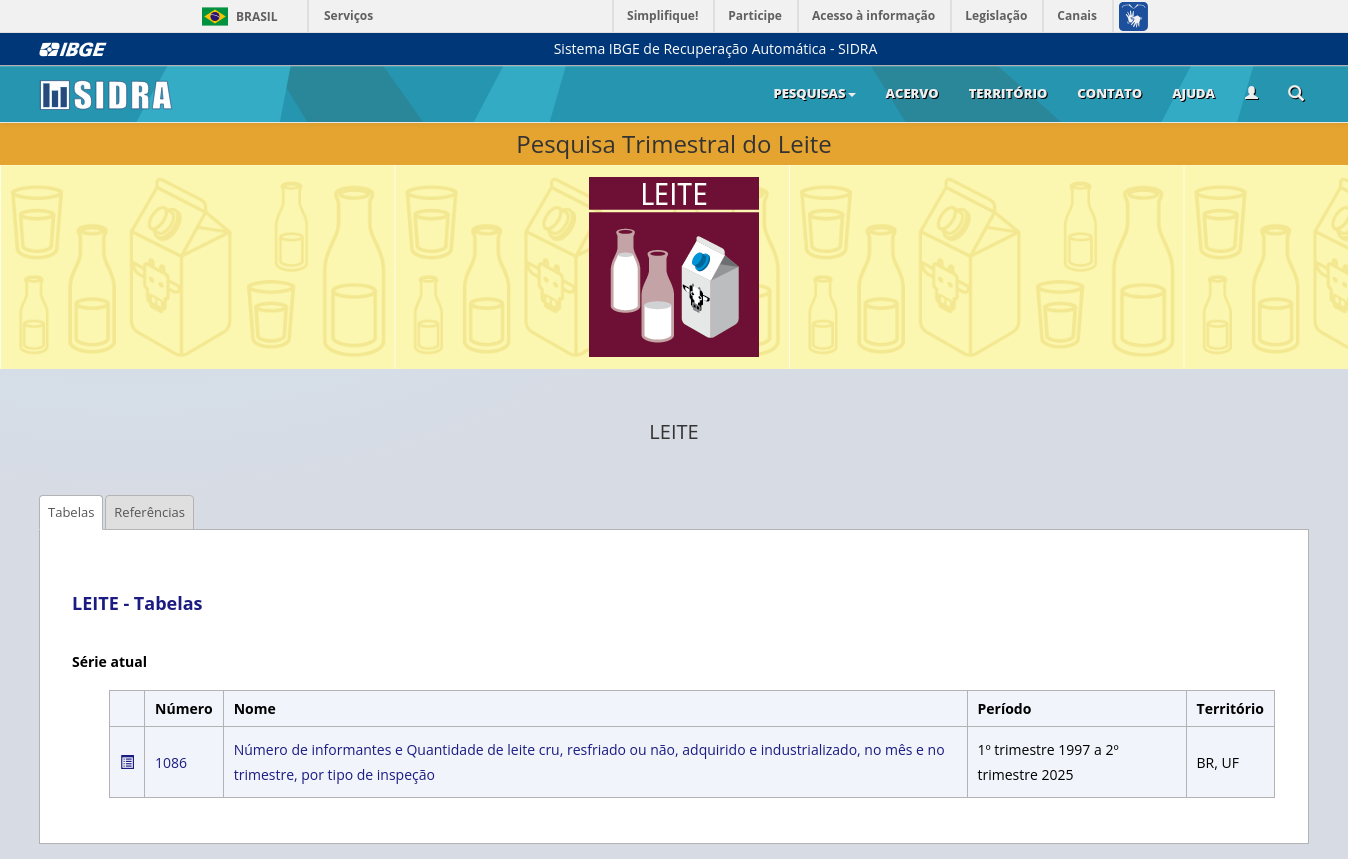  I want to click on 1086, so click(171, 762).